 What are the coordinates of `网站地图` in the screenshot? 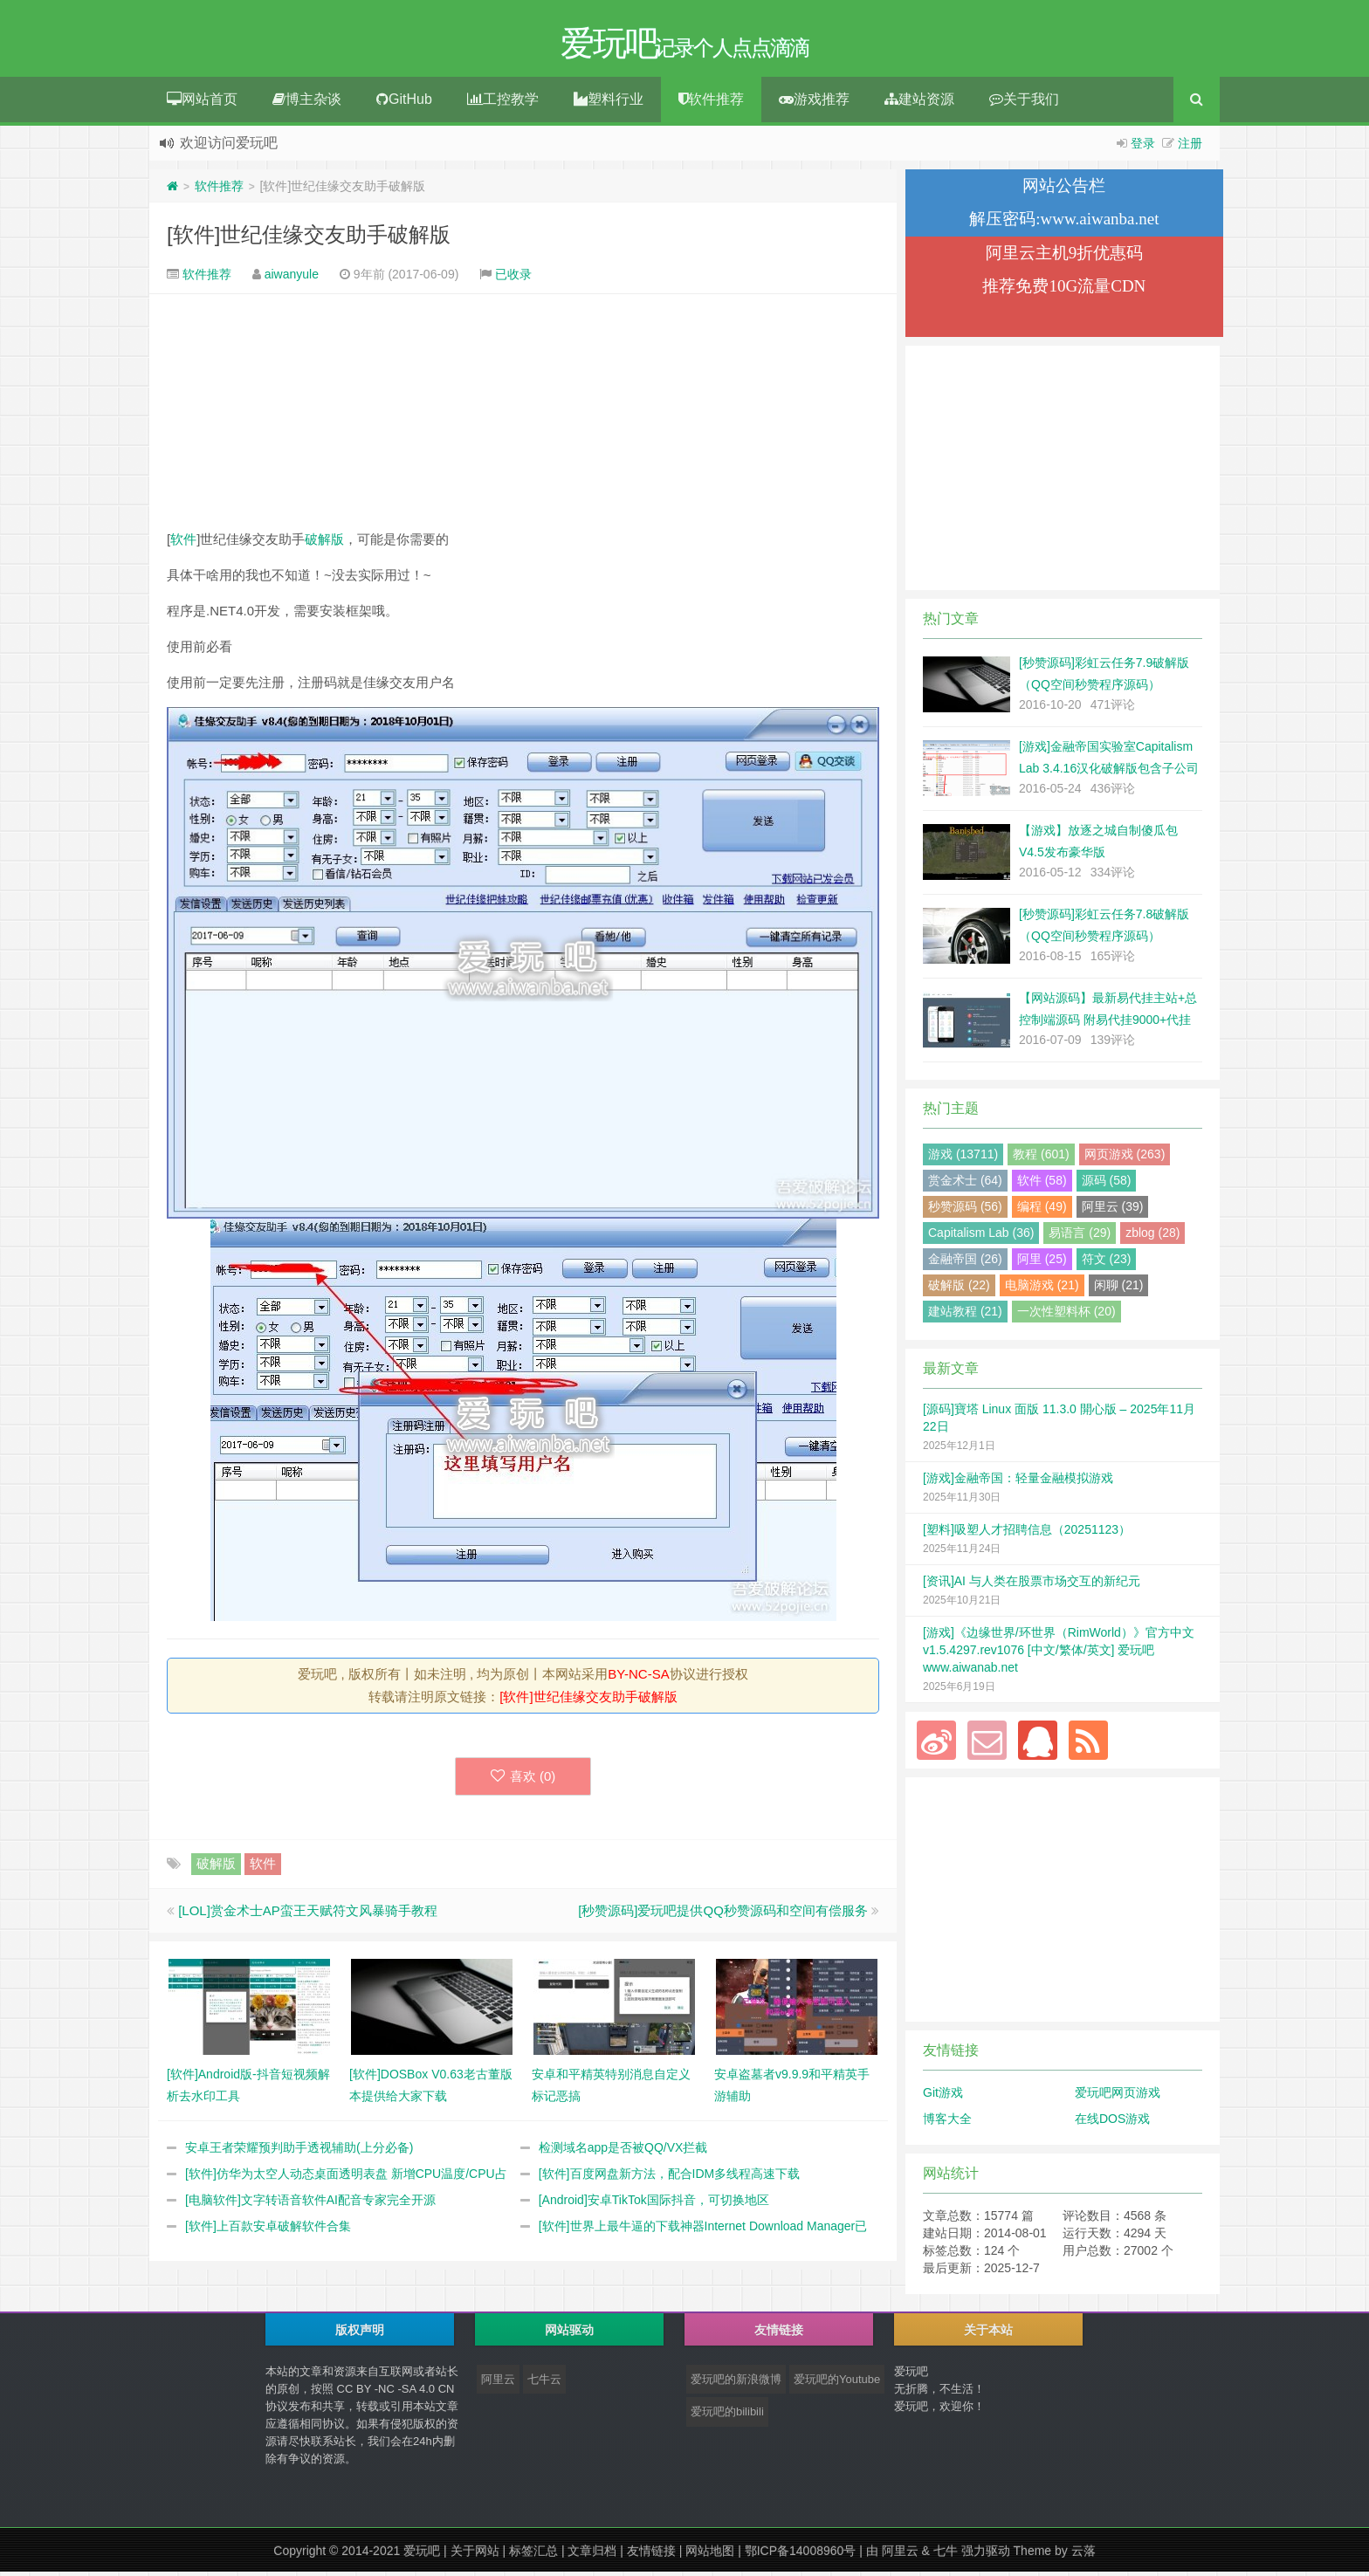 It's located at (709, 2555).